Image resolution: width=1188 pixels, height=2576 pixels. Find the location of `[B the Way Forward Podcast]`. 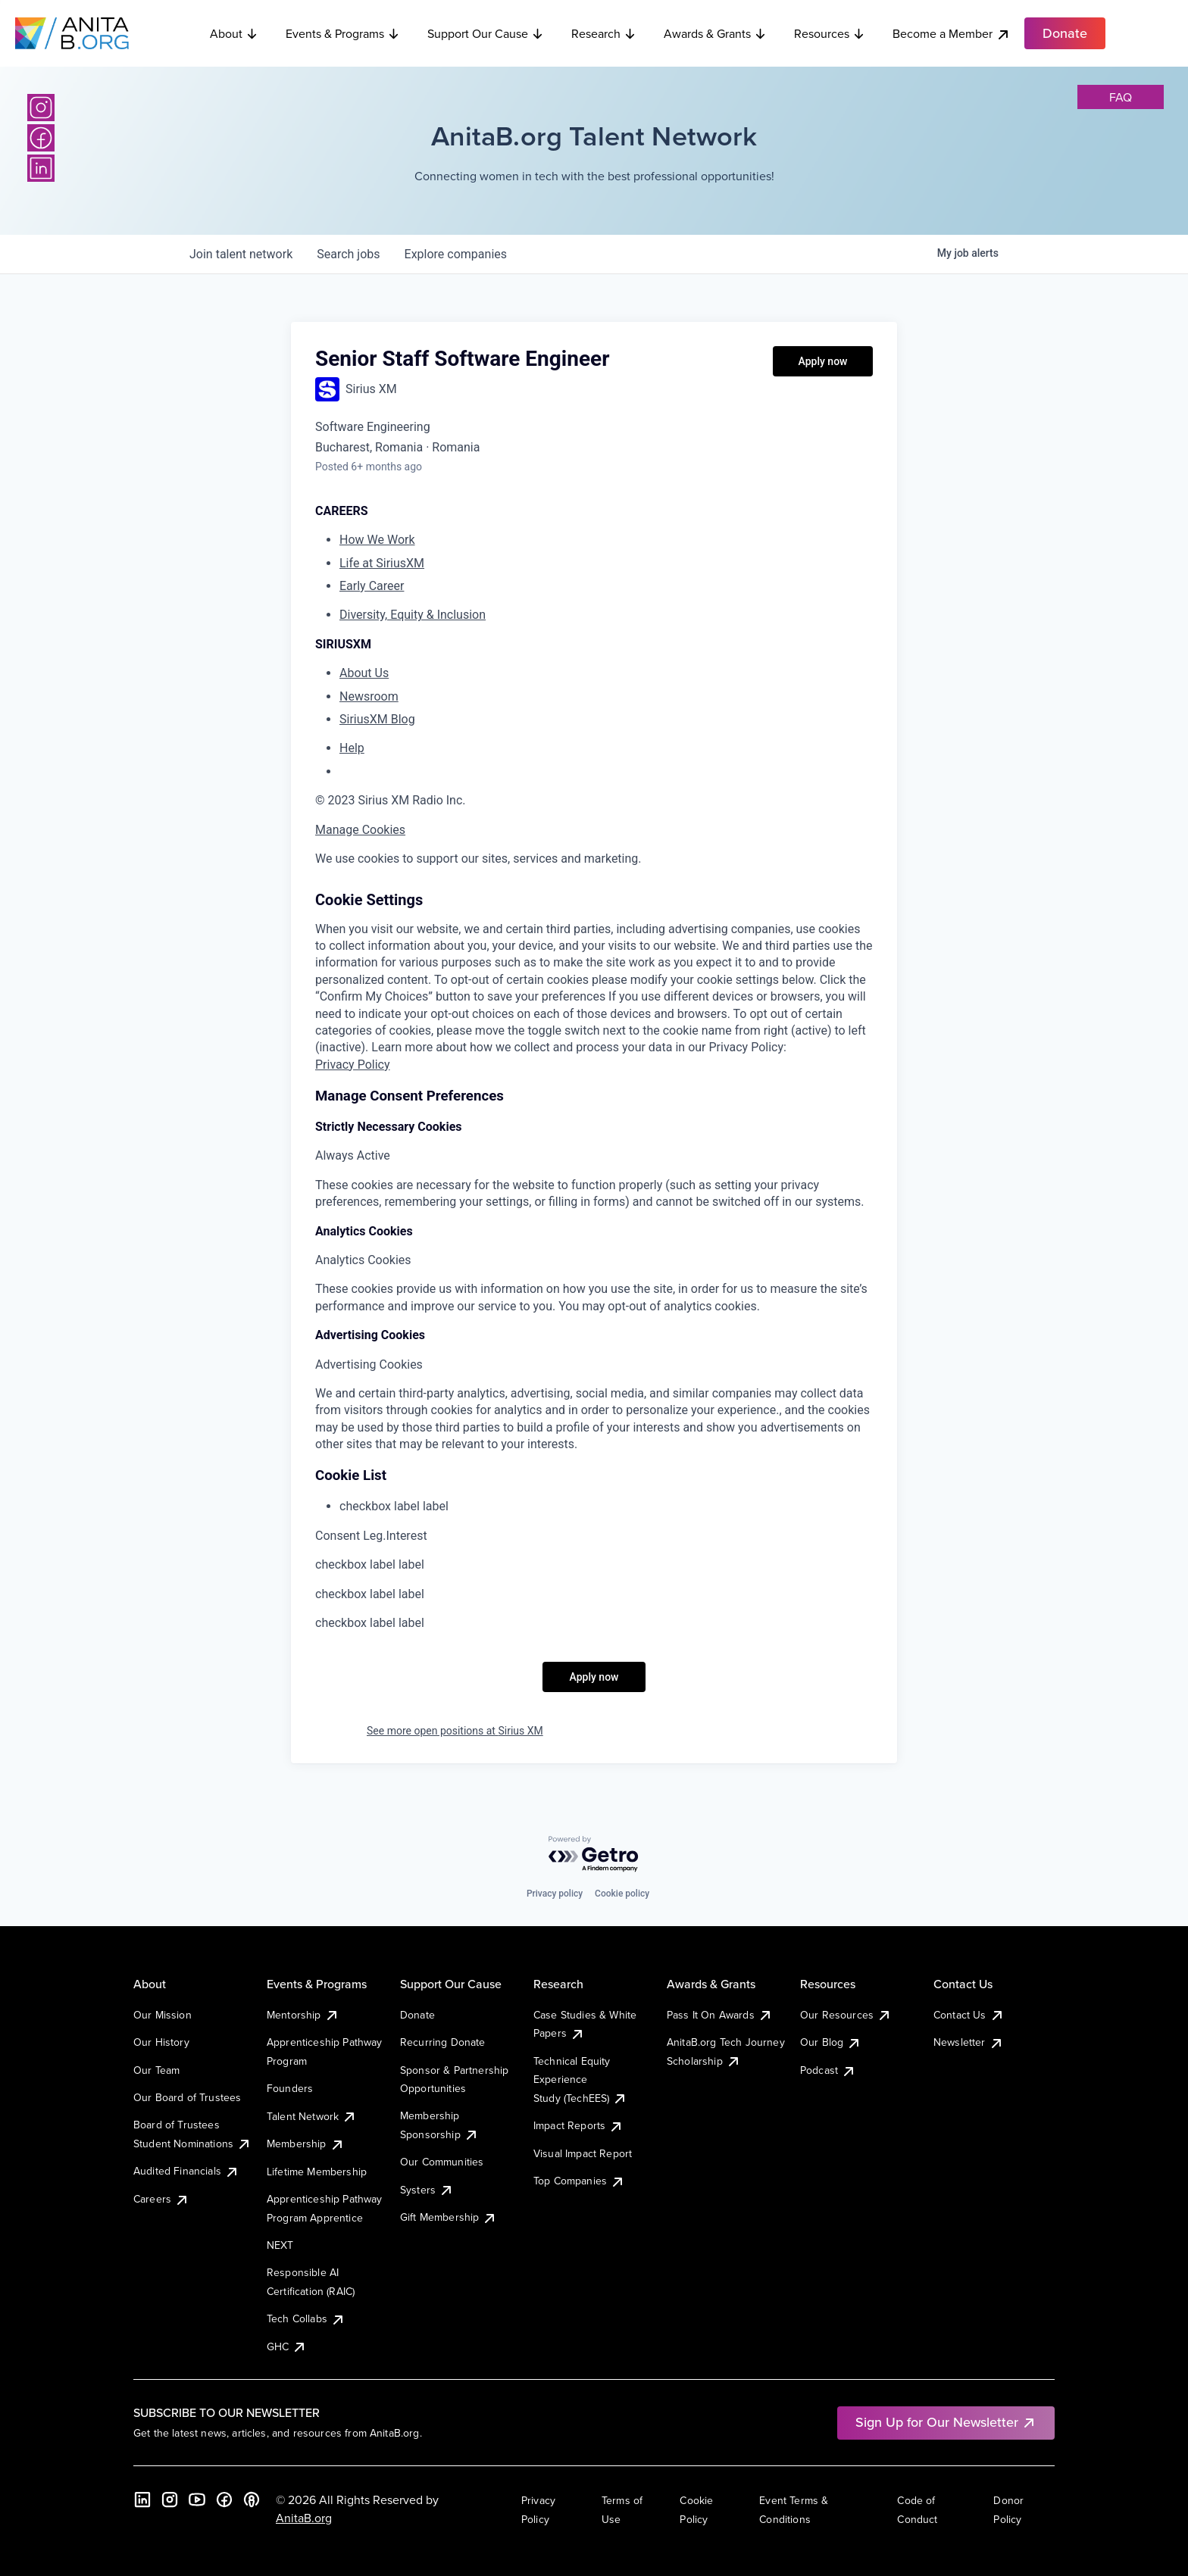

[B the Way Forward Podcast] is located at coordinates (251, 2499).